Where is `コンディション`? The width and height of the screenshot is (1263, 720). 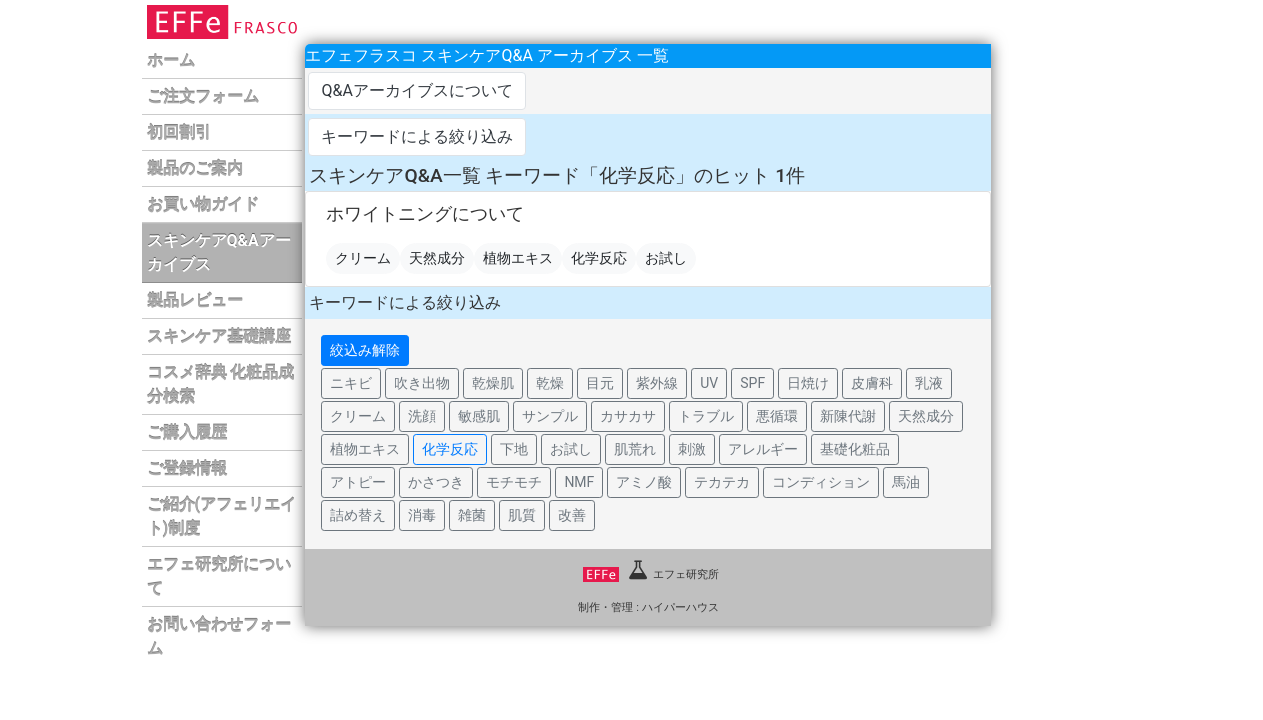 コンディション is located at coordinates (821, 482).